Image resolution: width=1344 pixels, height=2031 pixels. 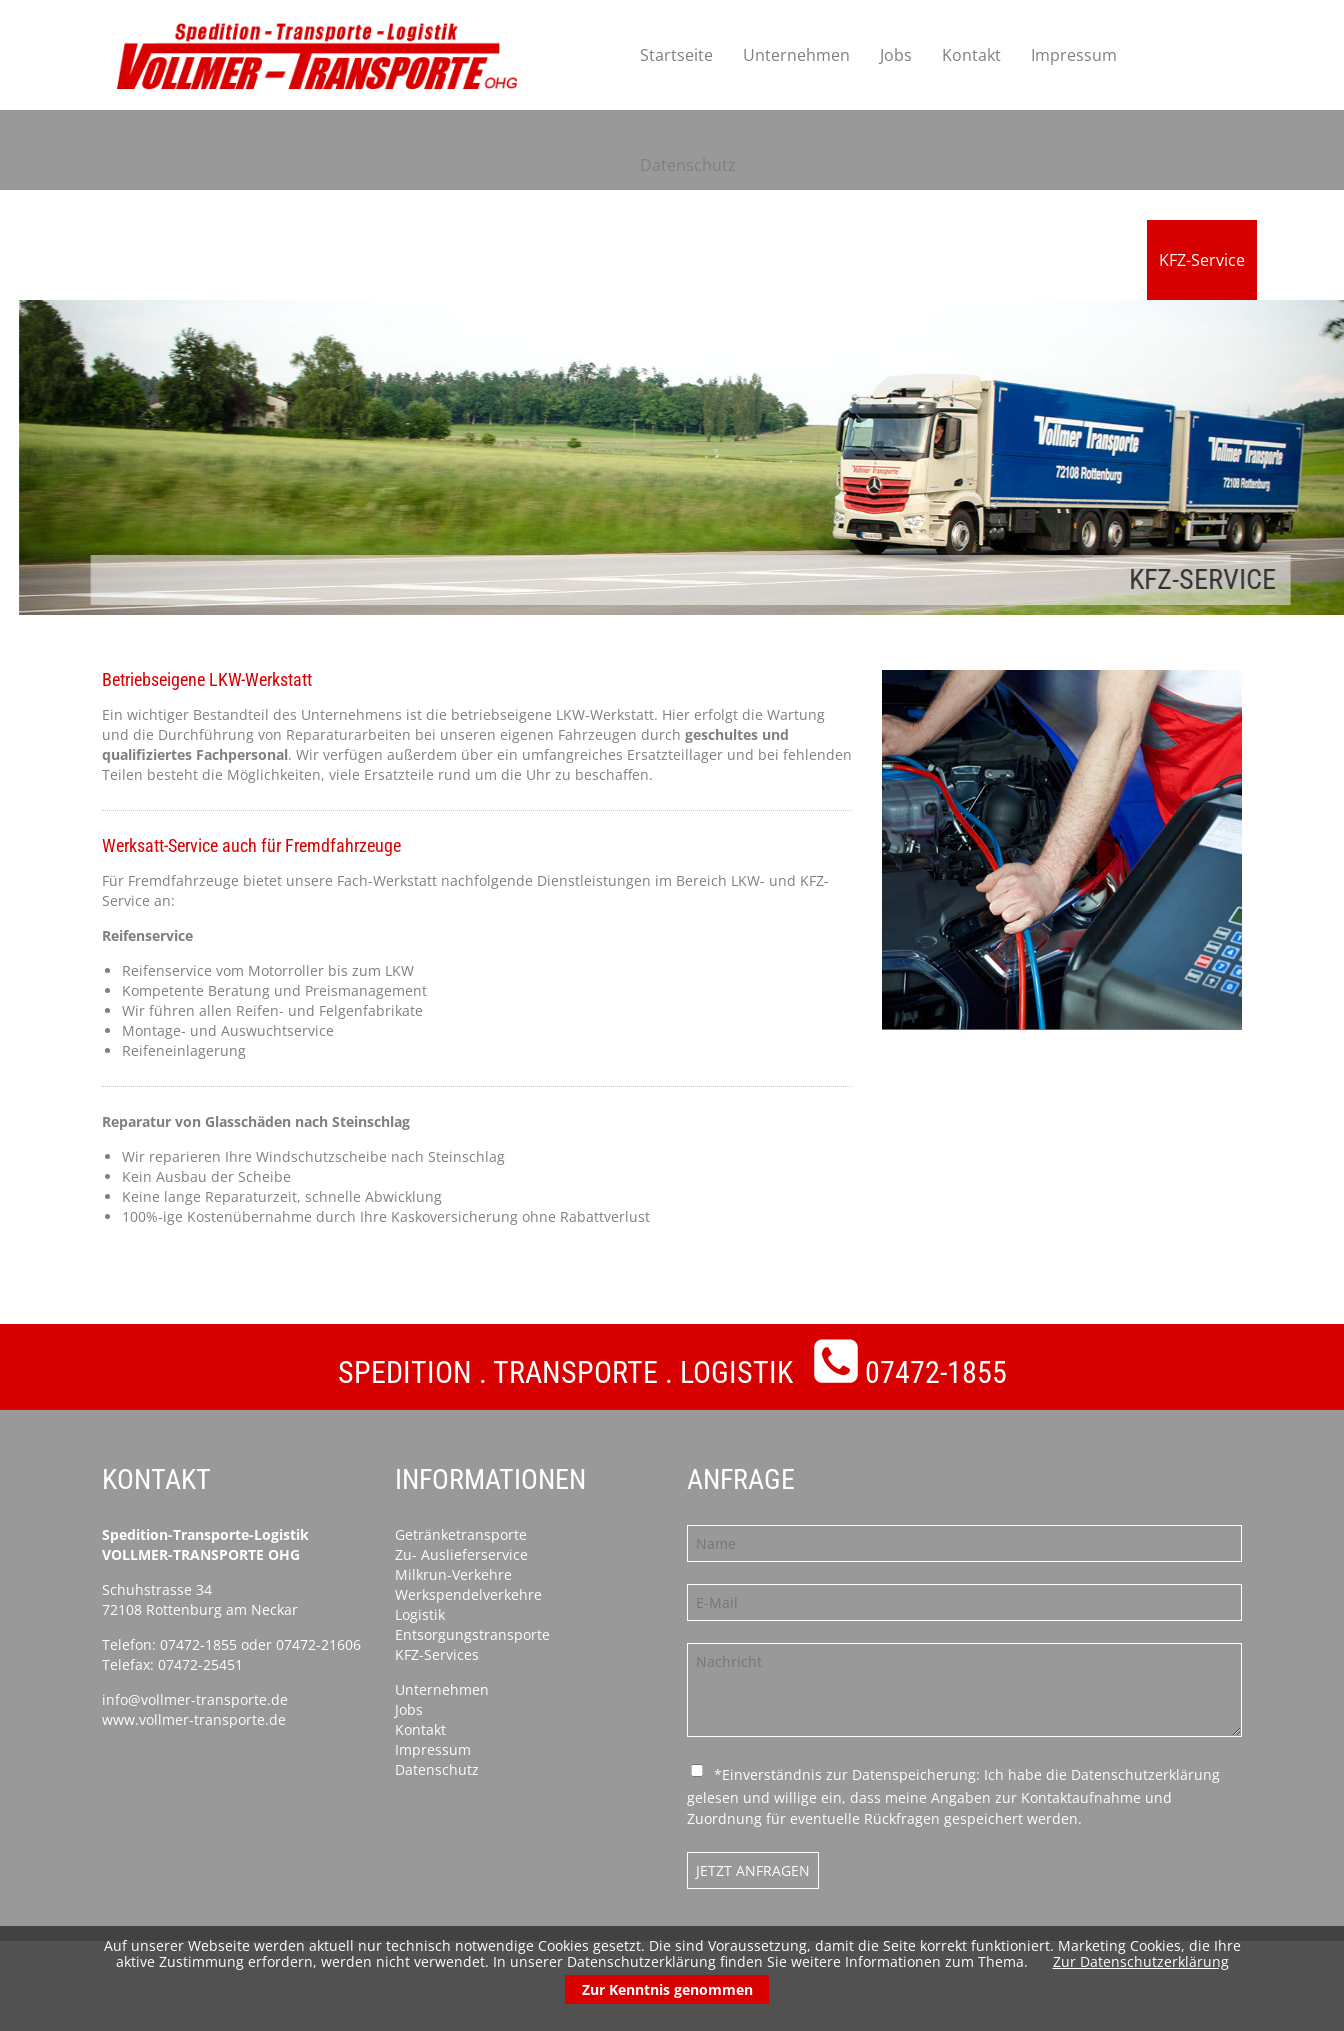 What do you see at coordinates (194, 1719) in the screenshot?
I see `www.vollmer-transporte.de` at bounding box center [194, 1719].